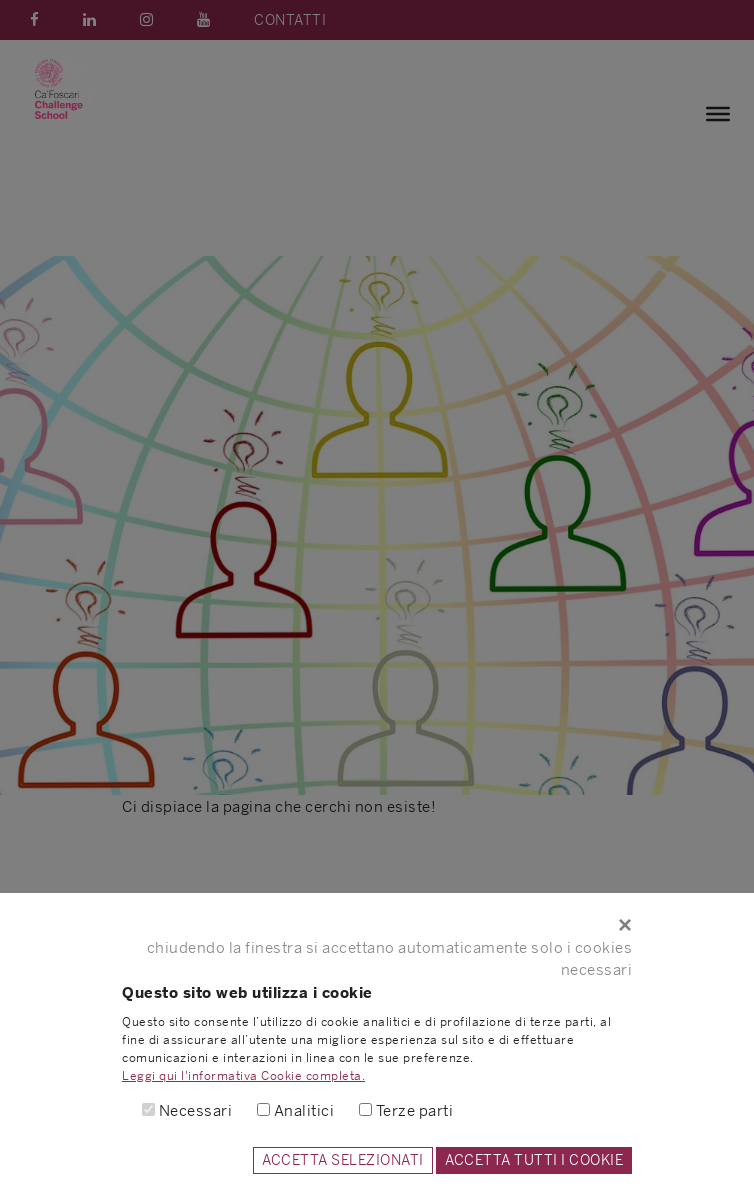 This screenshot has height=1198, width=754. What do you see at coordinates (343, 1160) in the screenshot?
I see `ACCETTA SELEZIONATI` at bounding box center [343, 1160].